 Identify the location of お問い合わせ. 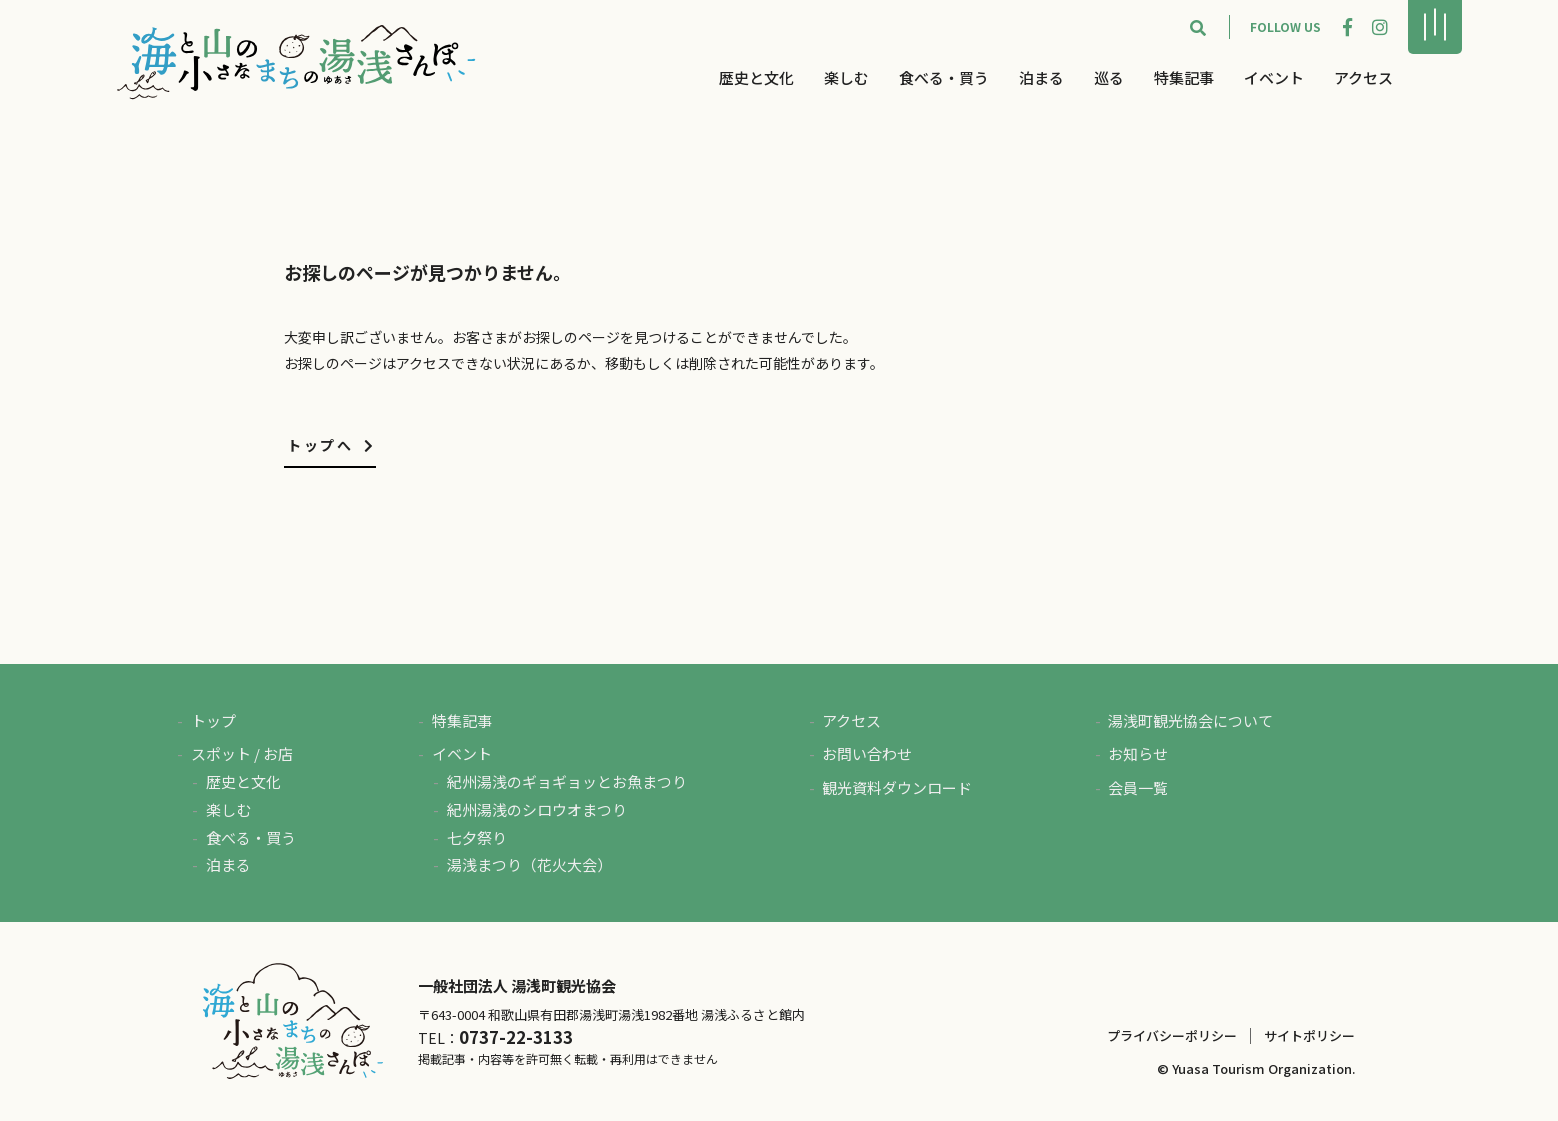
(867, 753).